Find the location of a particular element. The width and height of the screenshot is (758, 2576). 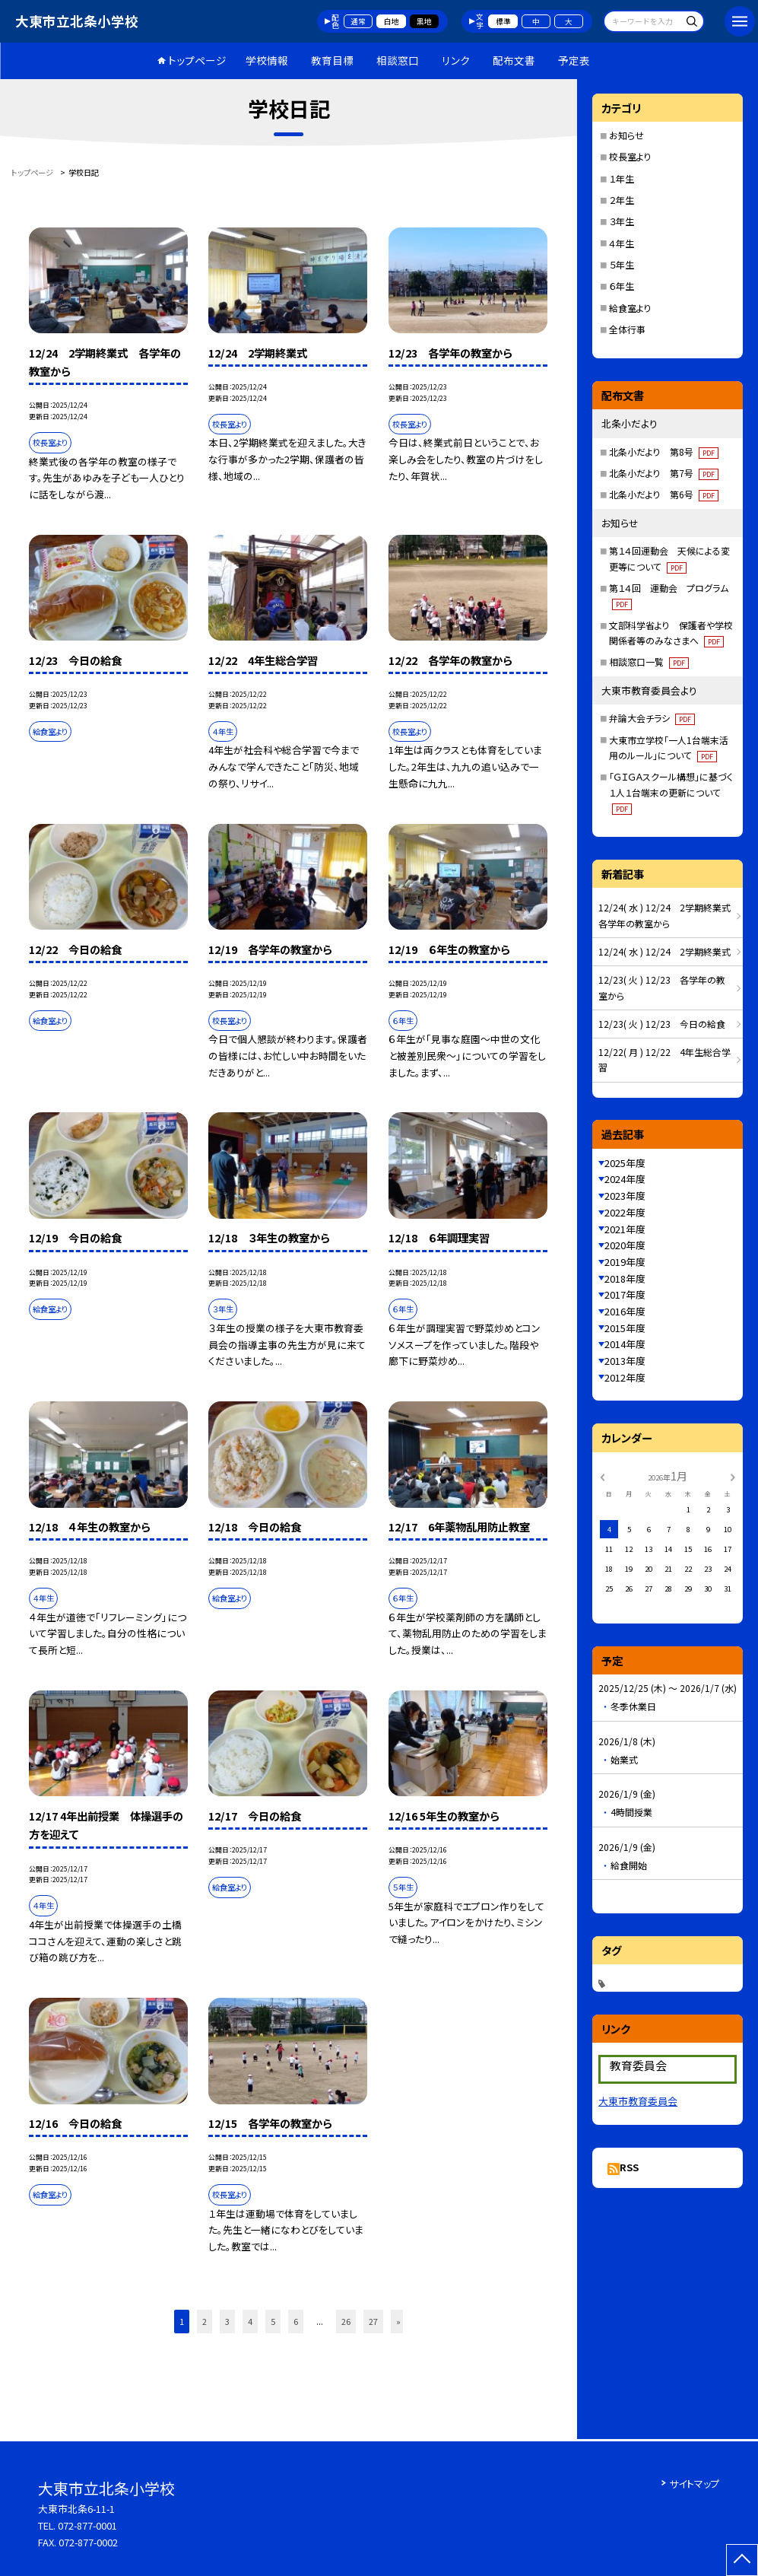

2024年度 is located at coordinates (624, 1179).